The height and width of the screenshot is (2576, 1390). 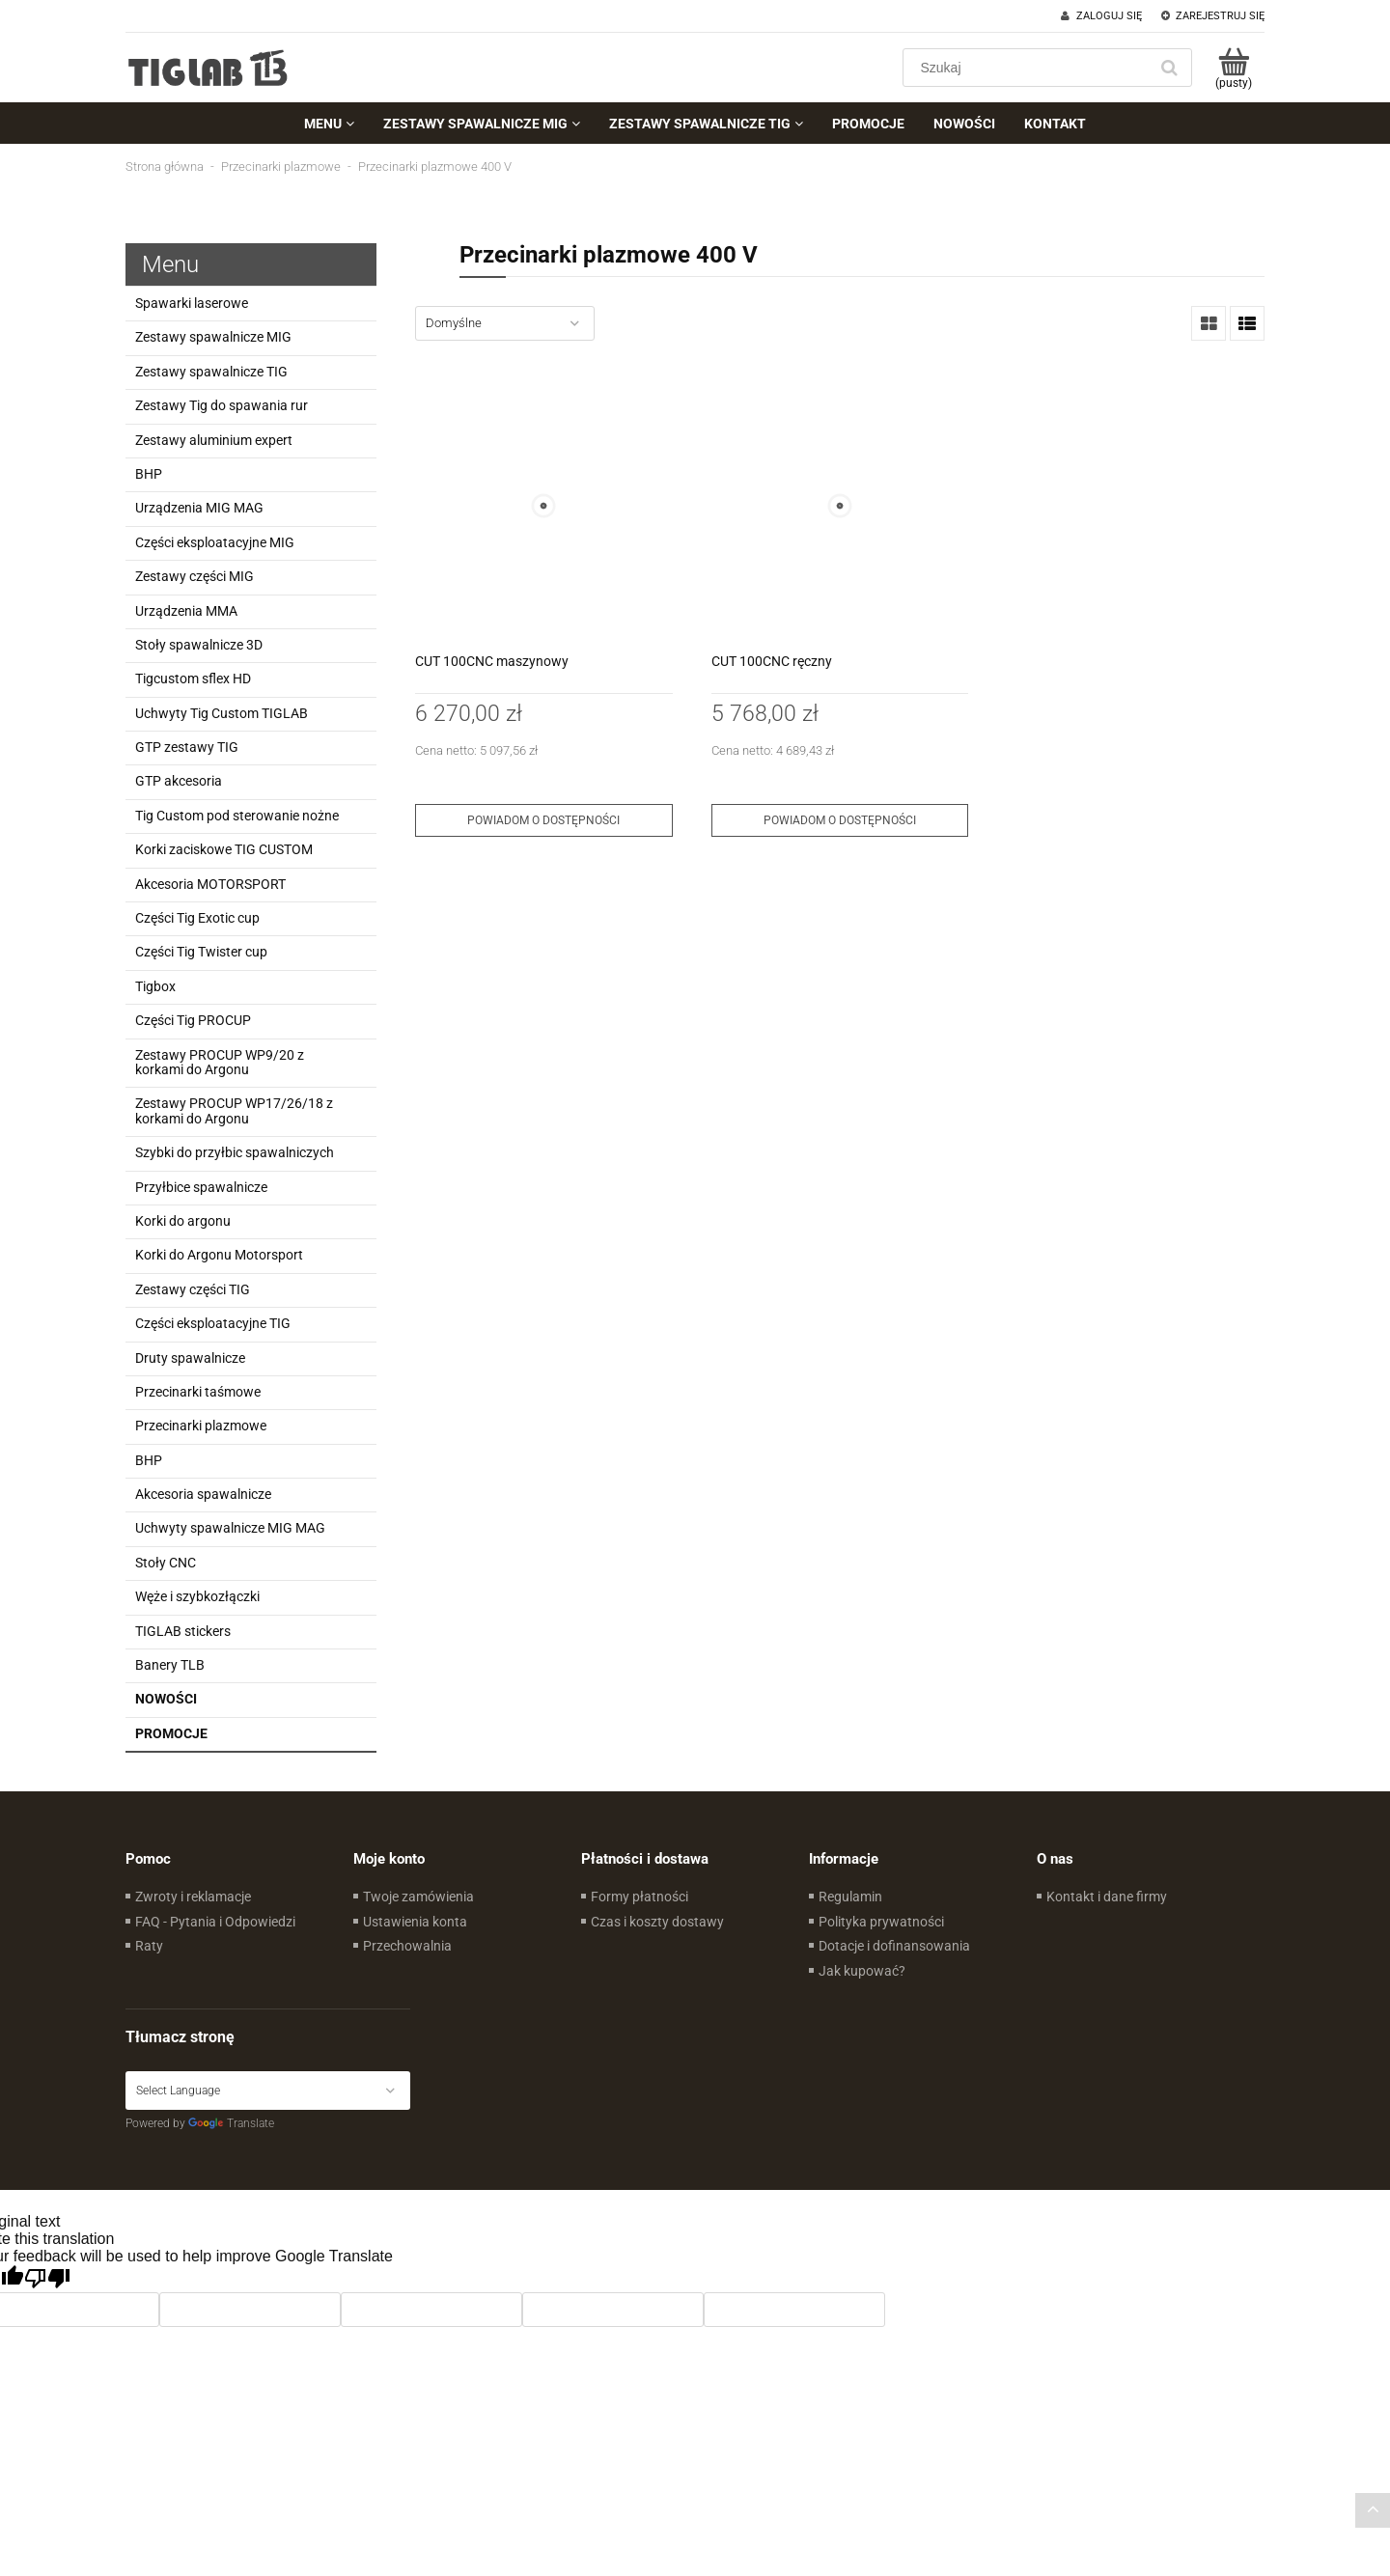 What do you see at coordinates (219, 1062) in the screenshot?
I see `Zestawy PROCUP WP9/20 z korkami do Argonu` at bounding box center [219, 1062].